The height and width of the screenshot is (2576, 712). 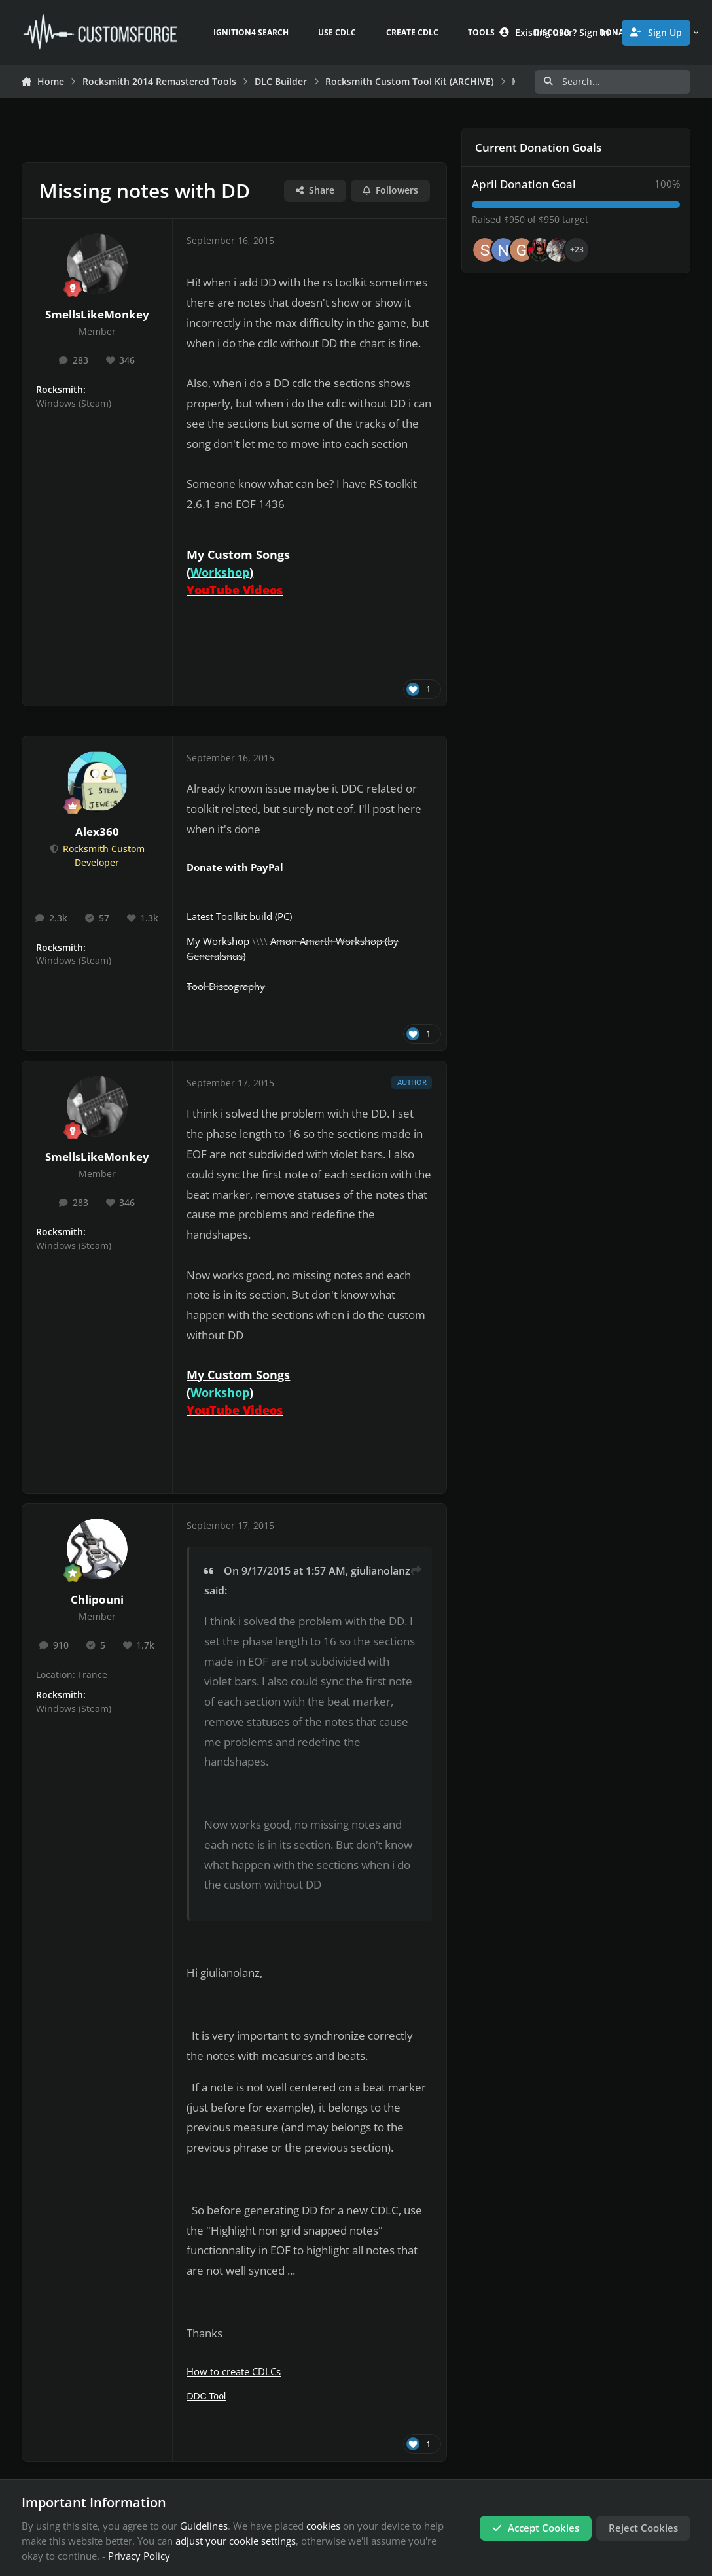 What do you see at coordinates (535, 2527) in the screenshot?
I see `Accept Cookies` at bounding box center [535, 2527].